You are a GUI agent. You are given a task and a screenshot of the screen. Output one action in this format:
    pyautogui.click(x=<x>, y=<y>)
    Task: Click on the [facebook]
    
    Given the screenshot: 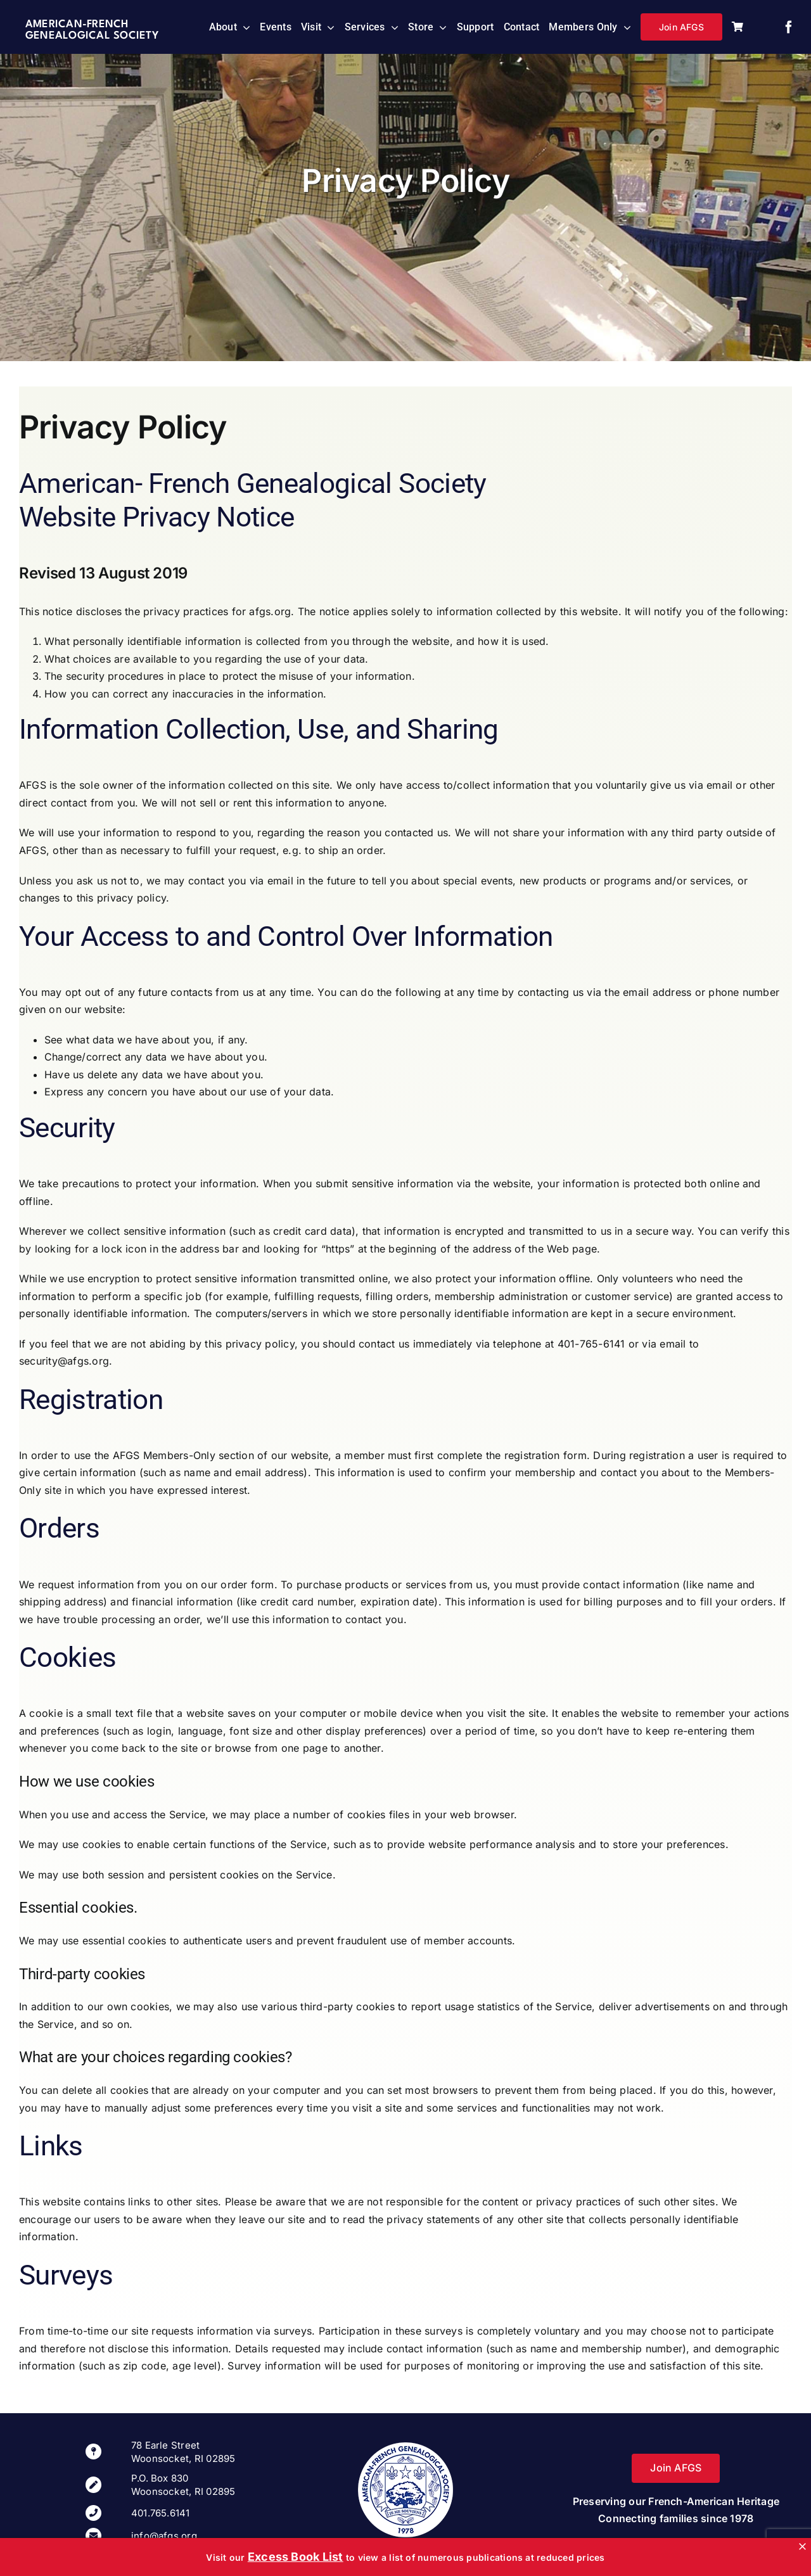 What is the action you would take?
    pyautogui.click(x=788, y=27)
    